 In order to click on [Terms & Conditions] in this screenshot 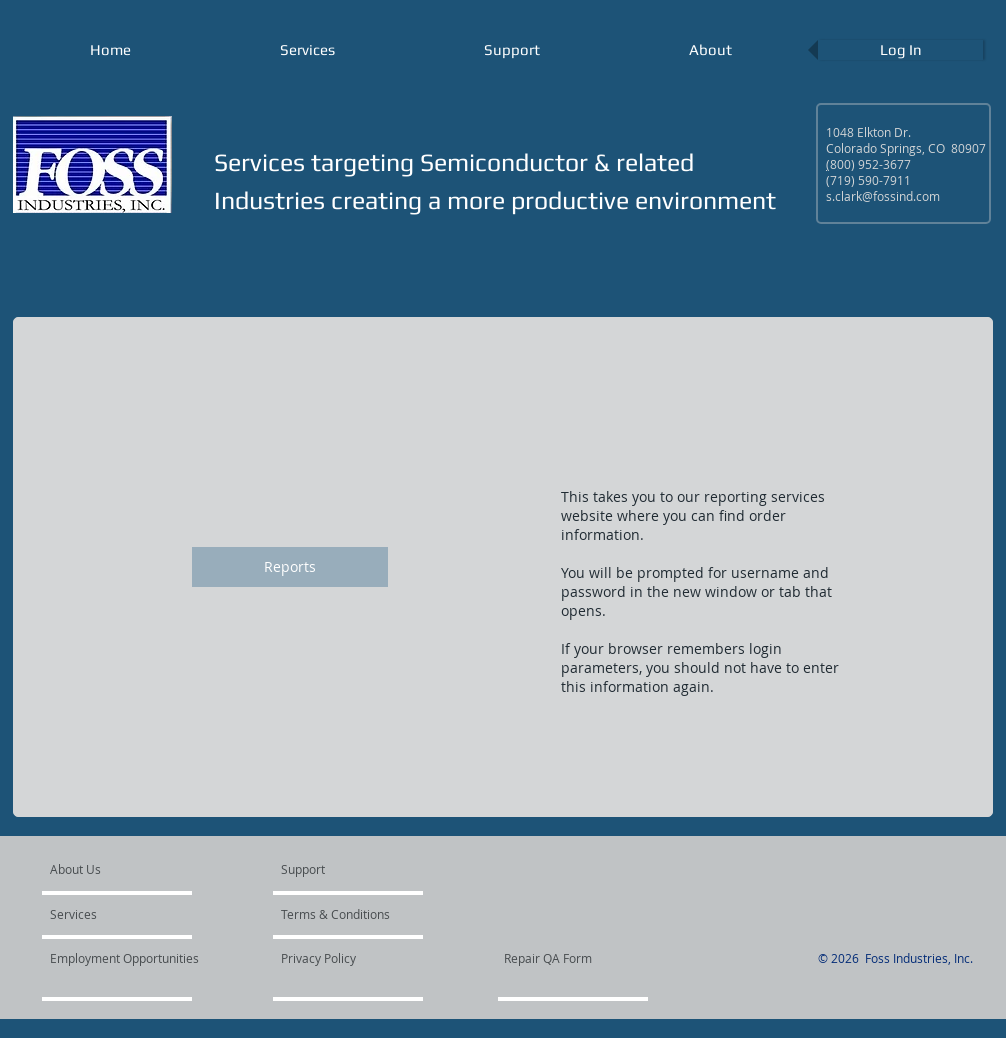, I will do `click(338, 914)`.